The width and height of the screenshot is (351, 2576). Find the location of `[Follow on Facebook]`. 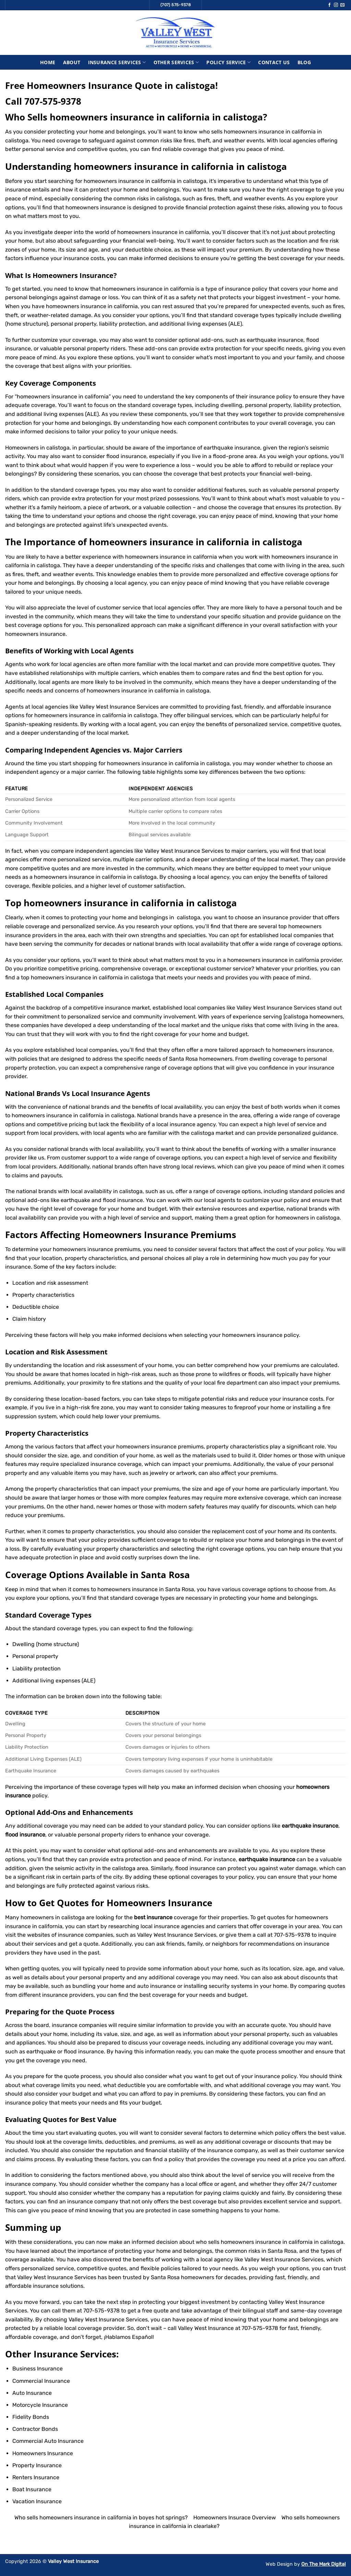

[Follow on Facebook] is located at coordinates (329, 5).